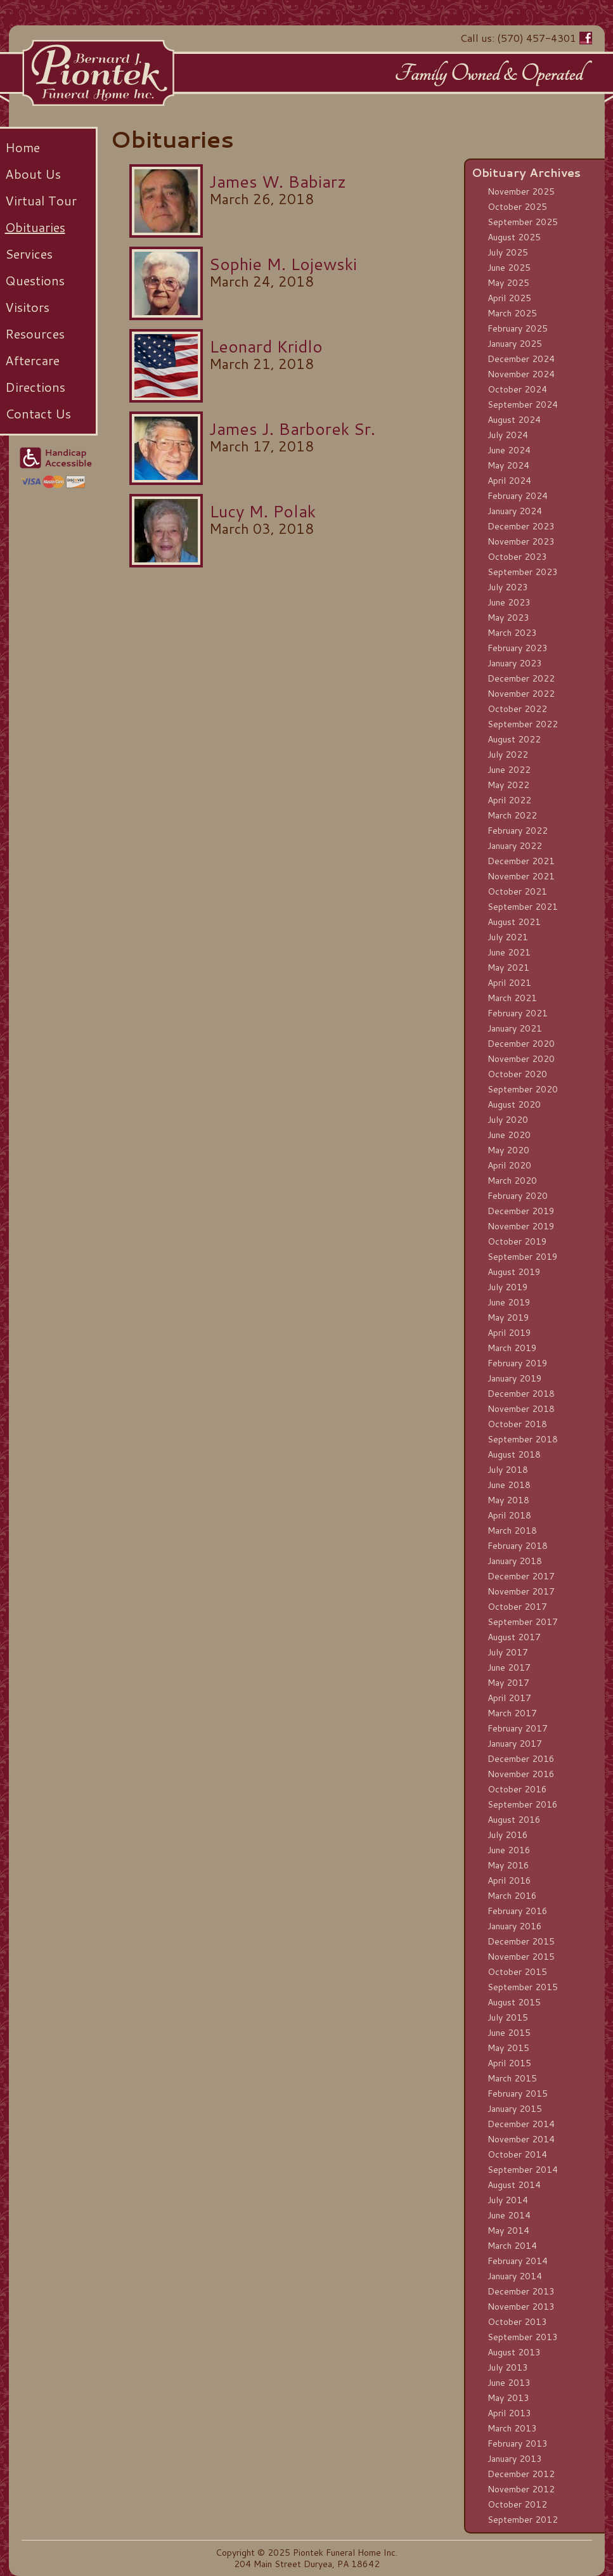 Image resolution: width=613 pixels, height=2576 pixels. I want to click on September 2025, so click(522, 222).